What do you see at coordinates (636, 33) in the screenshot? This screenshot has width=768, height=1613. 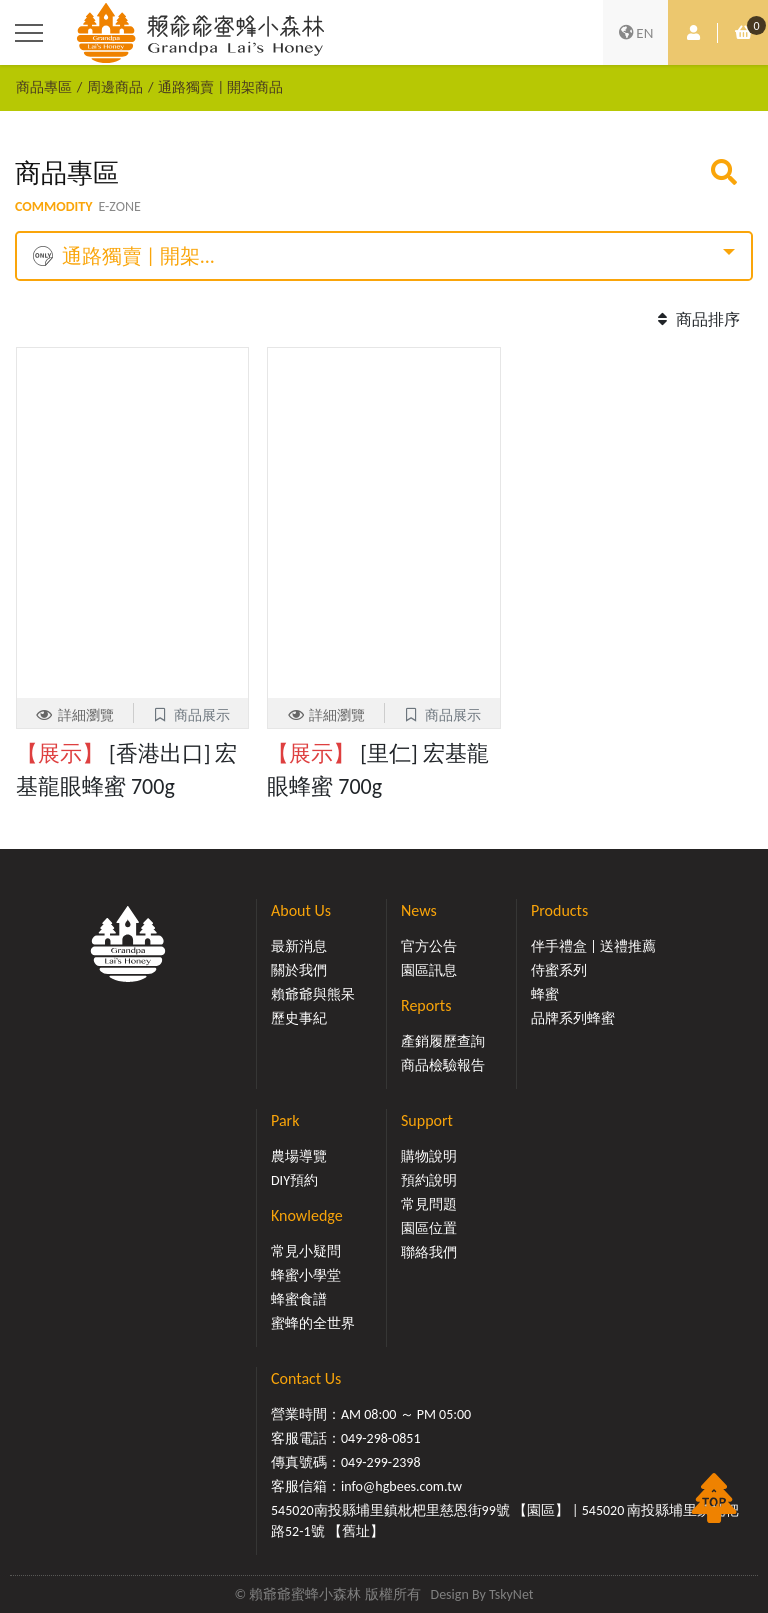 I see `EN` at bounding box center [636, 33].